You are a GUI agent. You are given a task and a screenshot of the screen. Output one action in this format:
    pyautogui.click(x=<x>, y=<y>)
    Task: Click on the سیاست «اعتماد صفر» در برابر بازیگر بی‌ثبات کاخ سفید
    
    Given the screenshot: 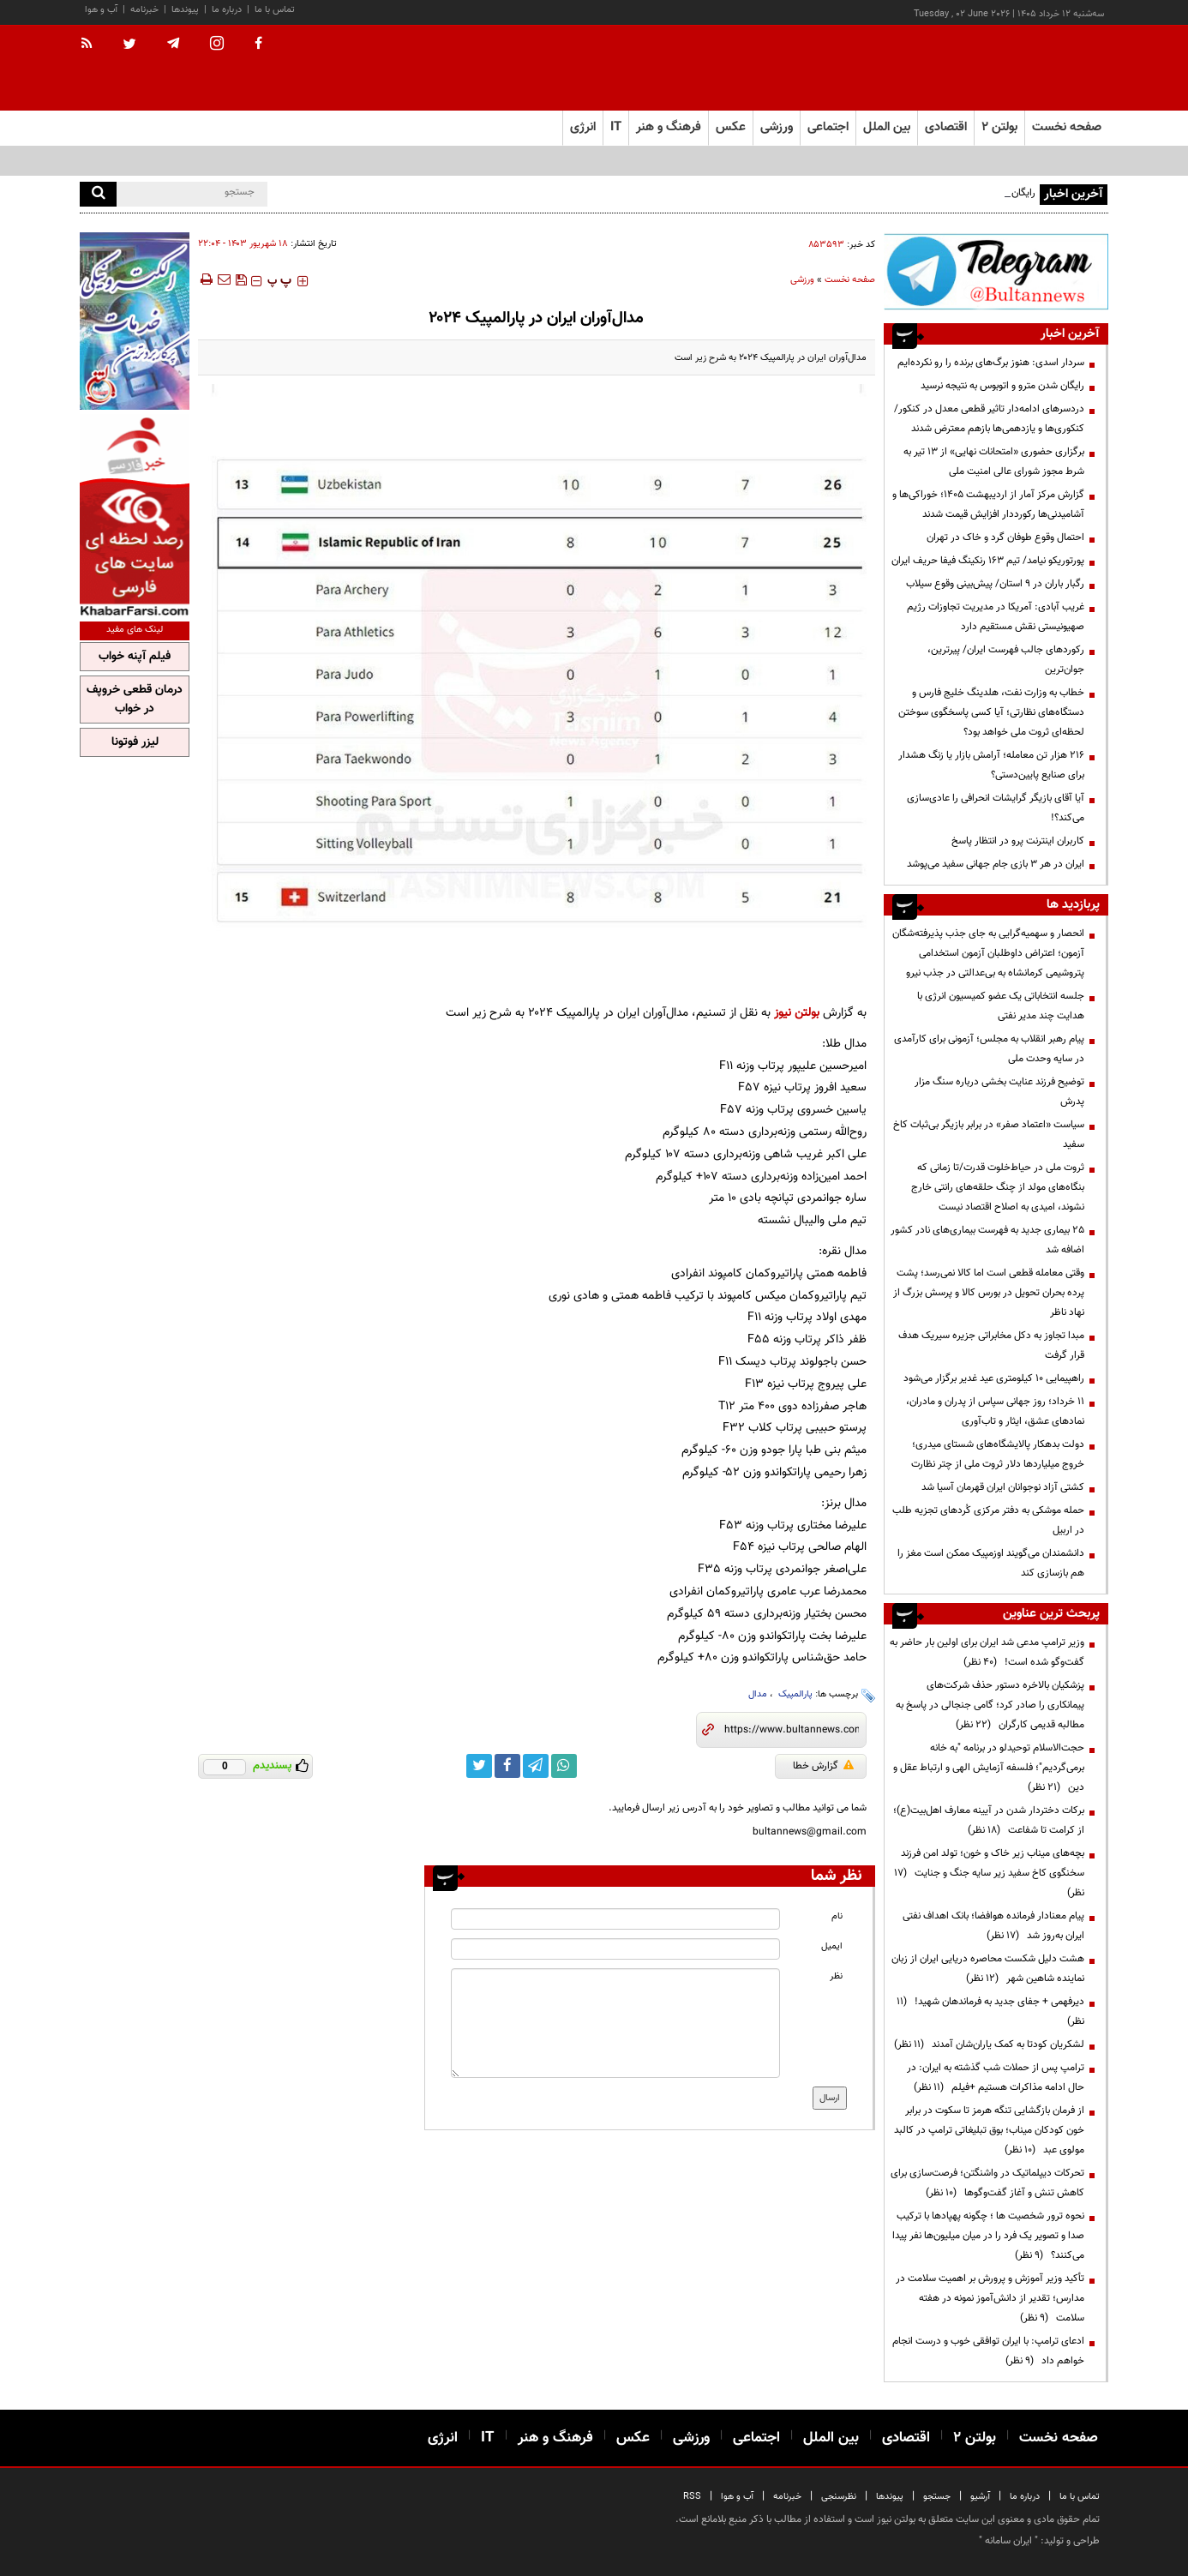 What is the action you would take?
    pyautogui.click(x=988, y=1134)
    